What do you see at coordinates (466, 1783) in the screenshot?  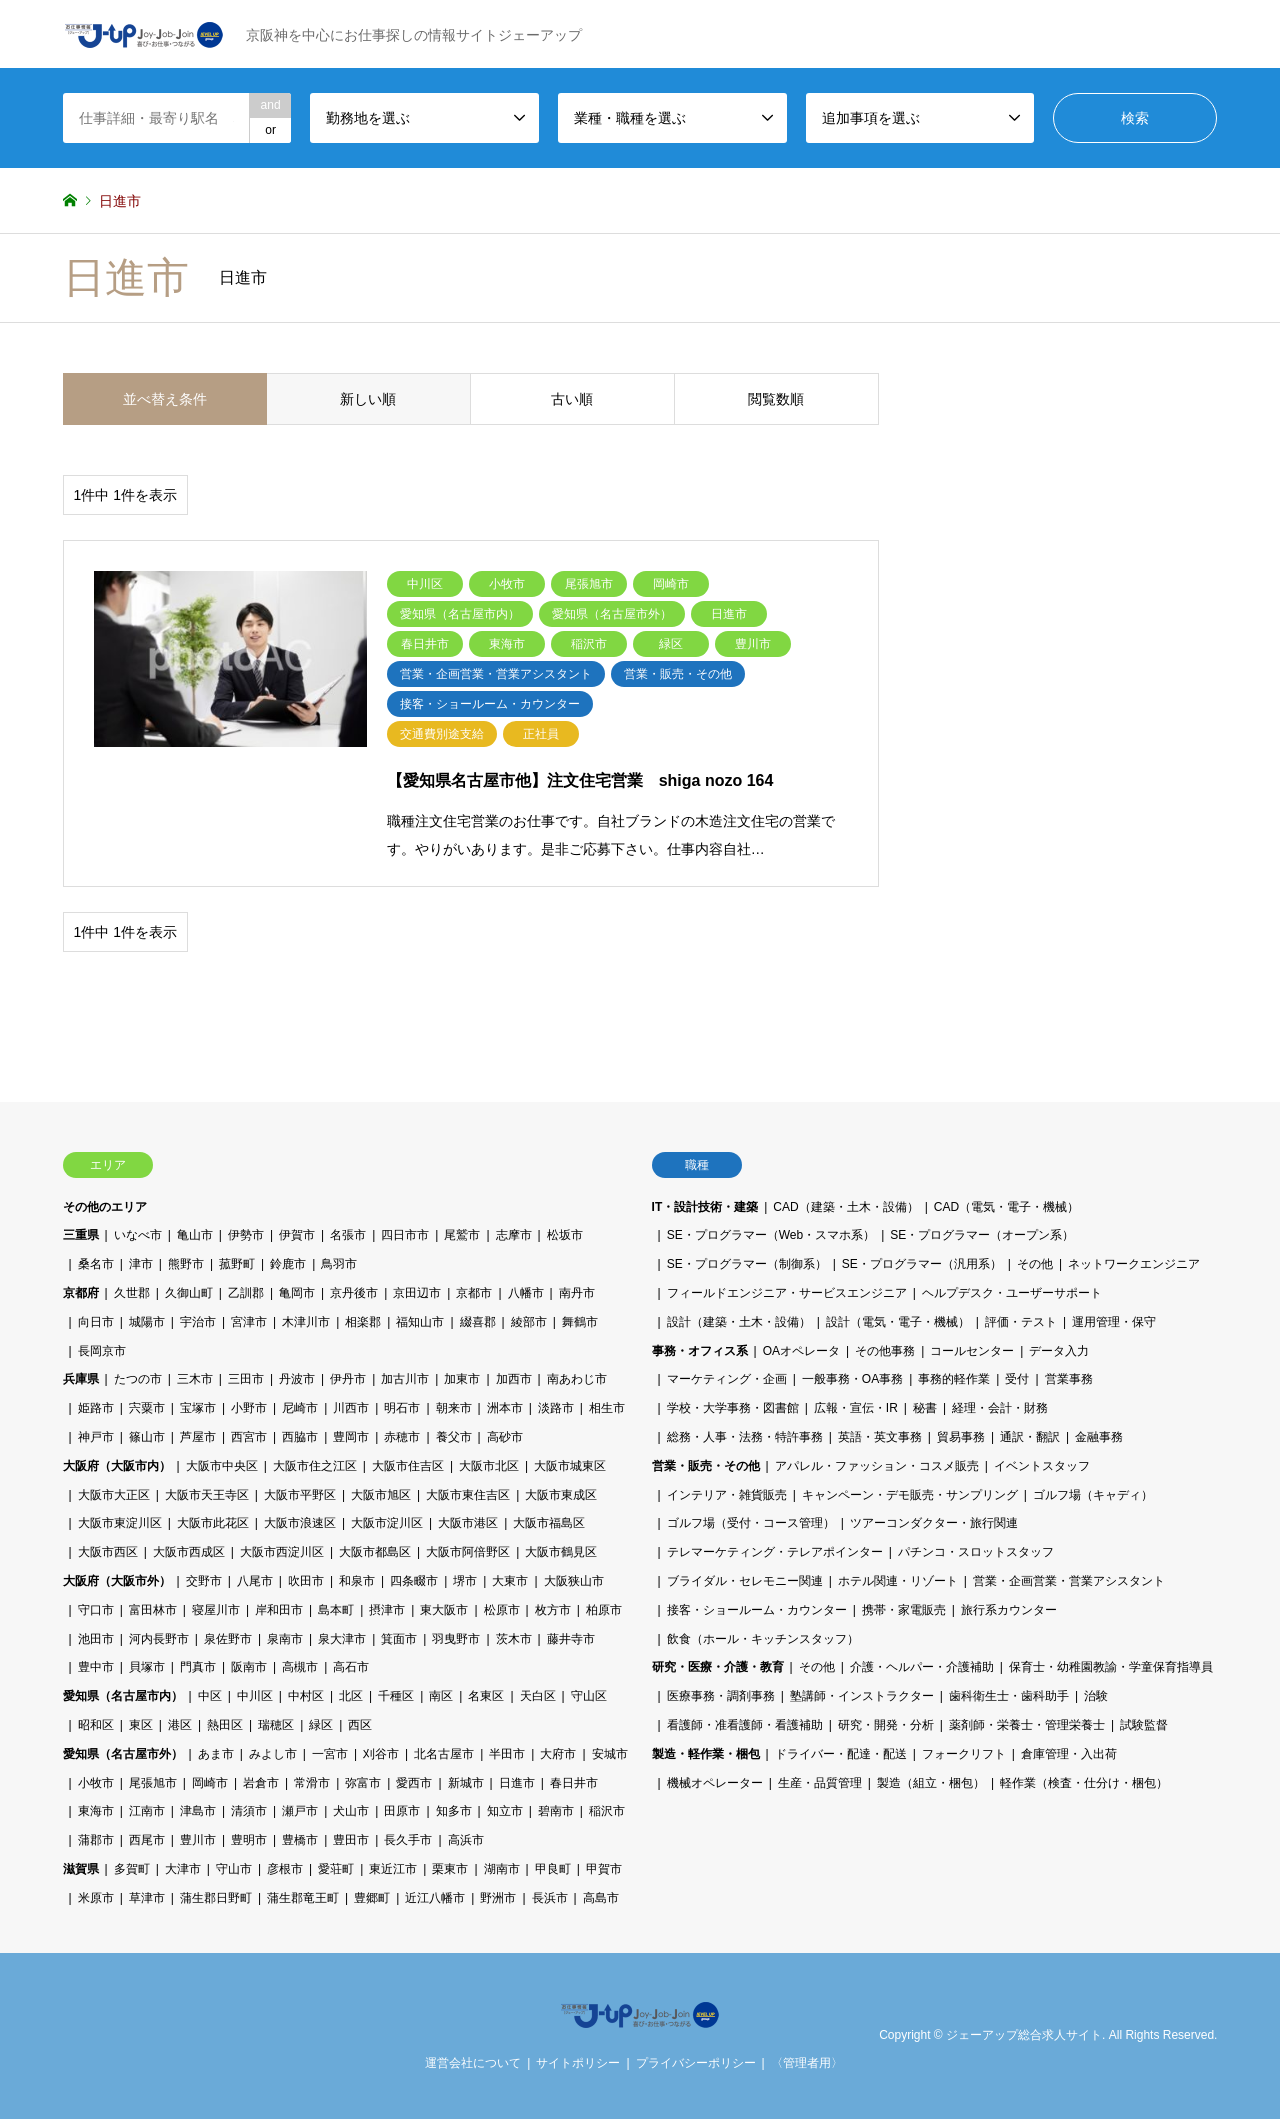 I see `新城市` at bounding box center [466, 1783].